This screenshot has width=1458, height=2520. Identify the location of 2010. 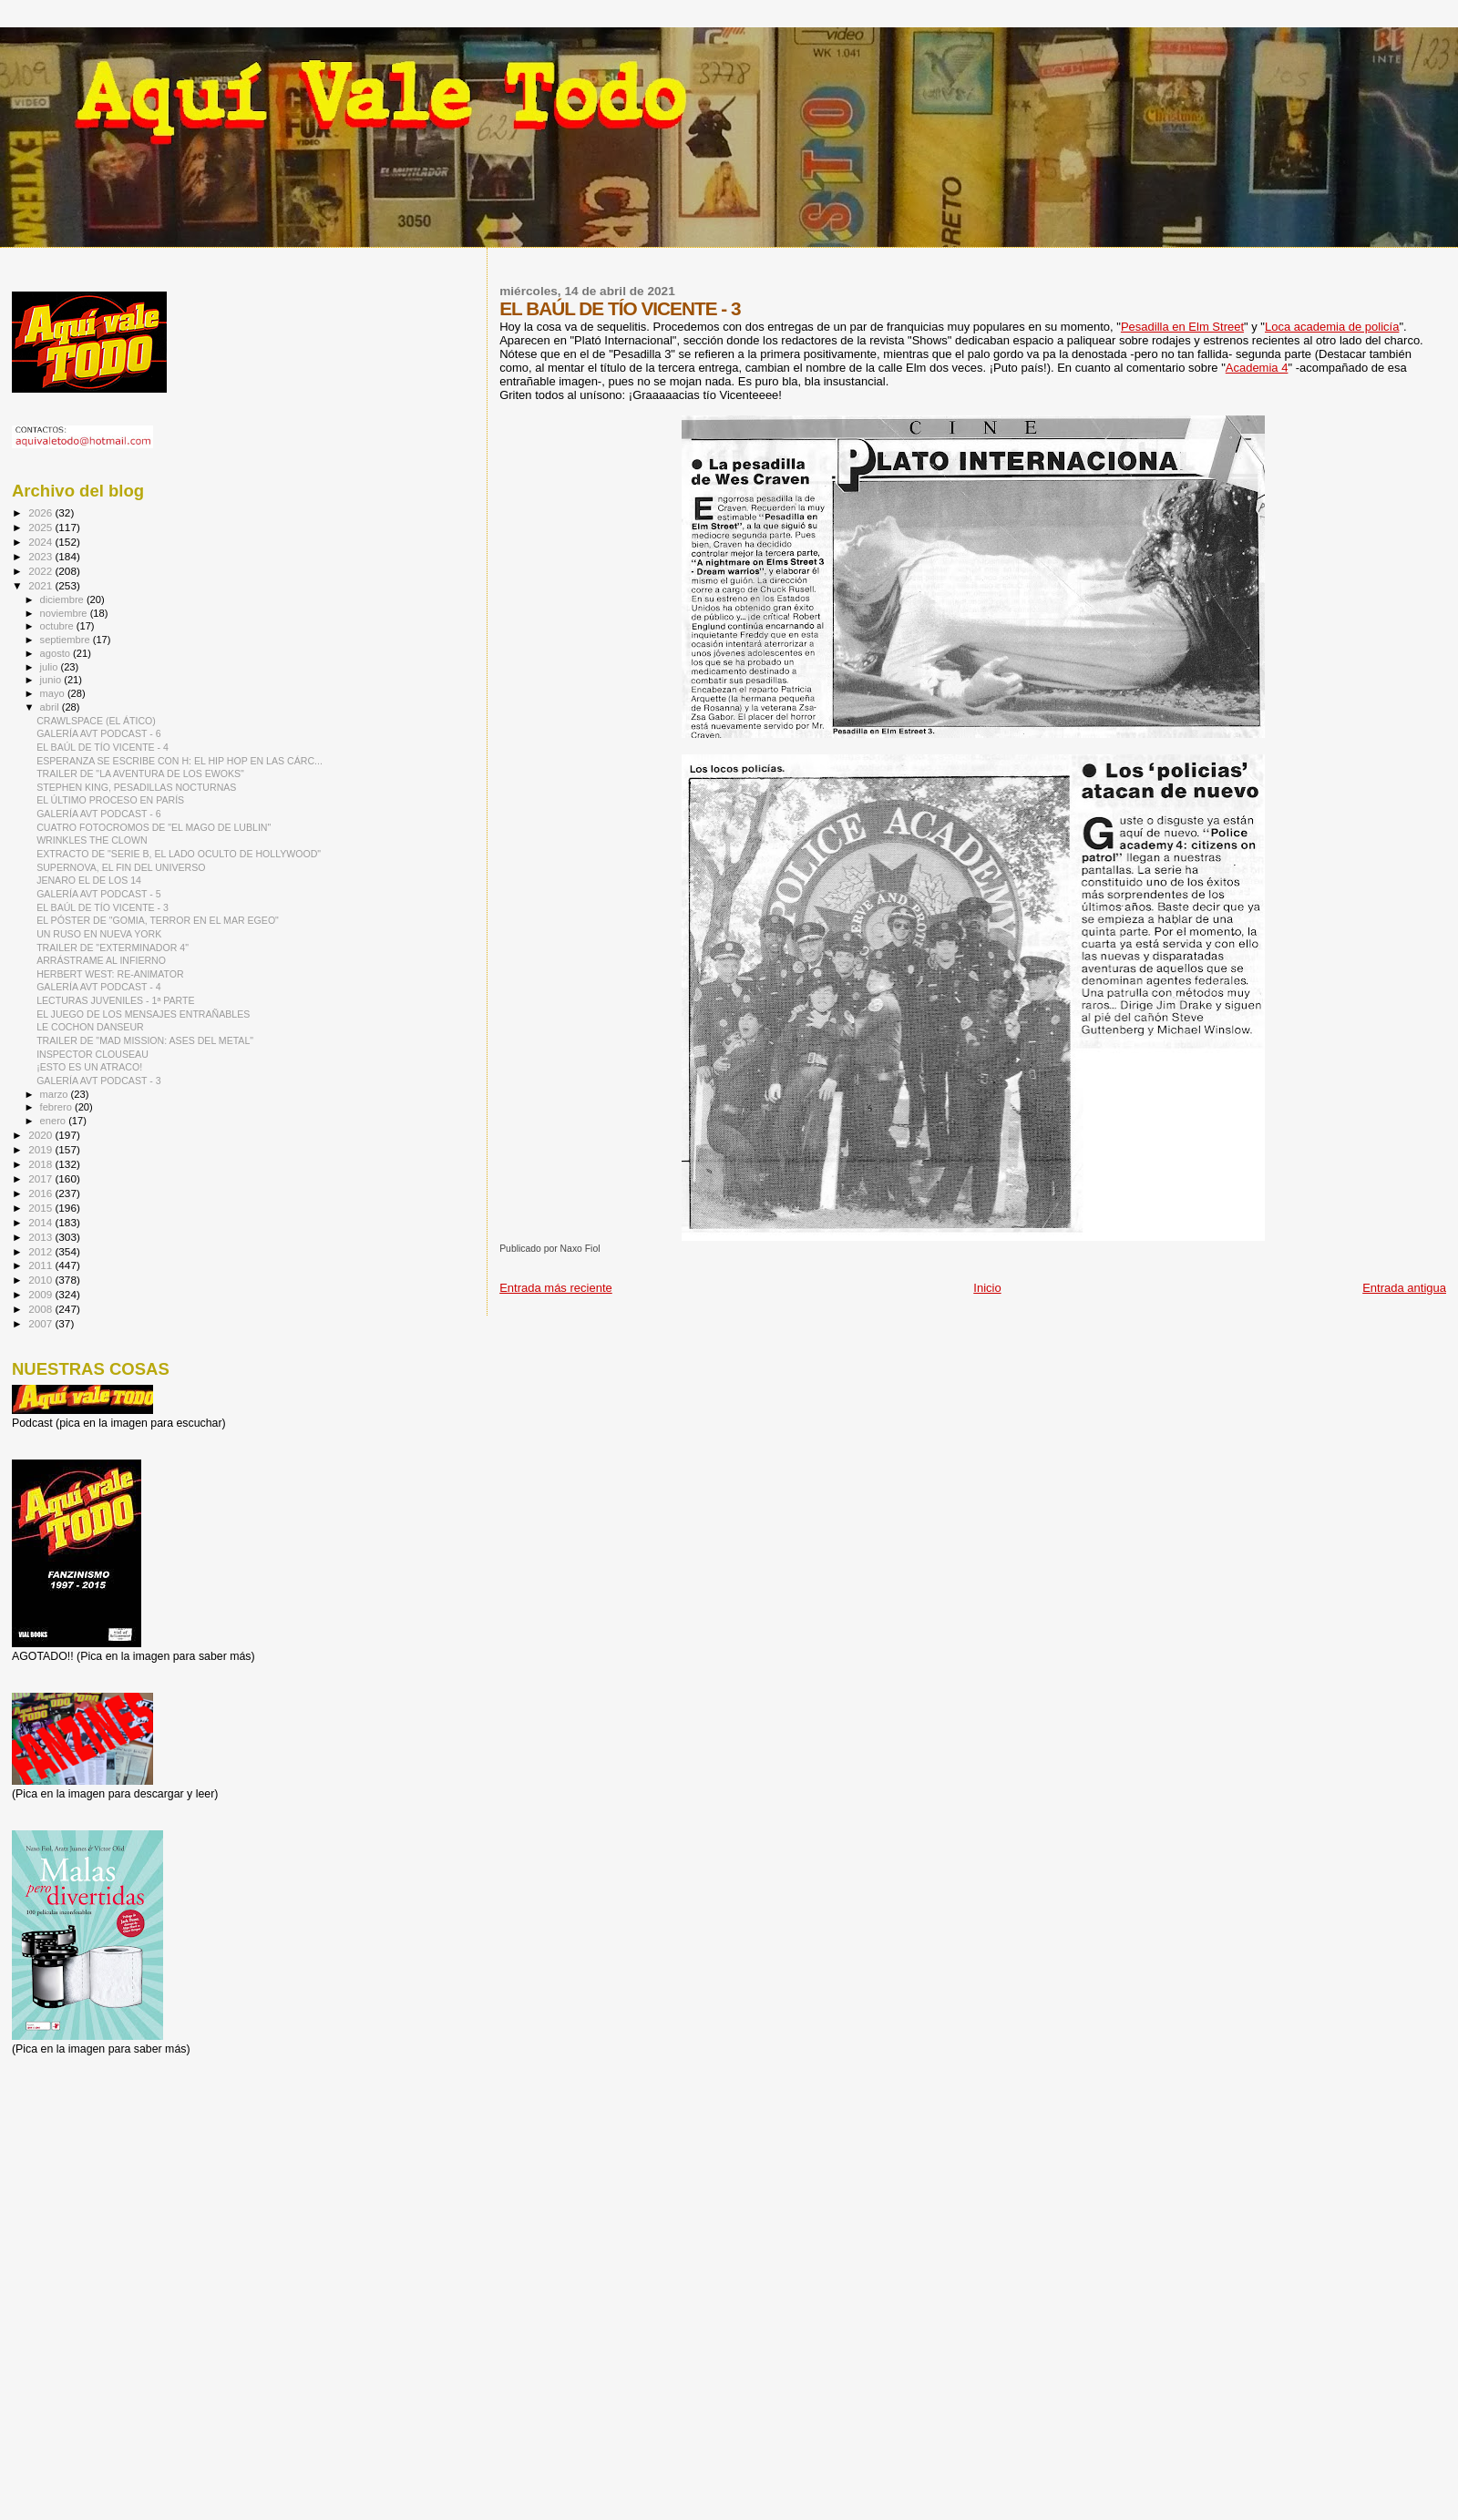
(41, 1280).